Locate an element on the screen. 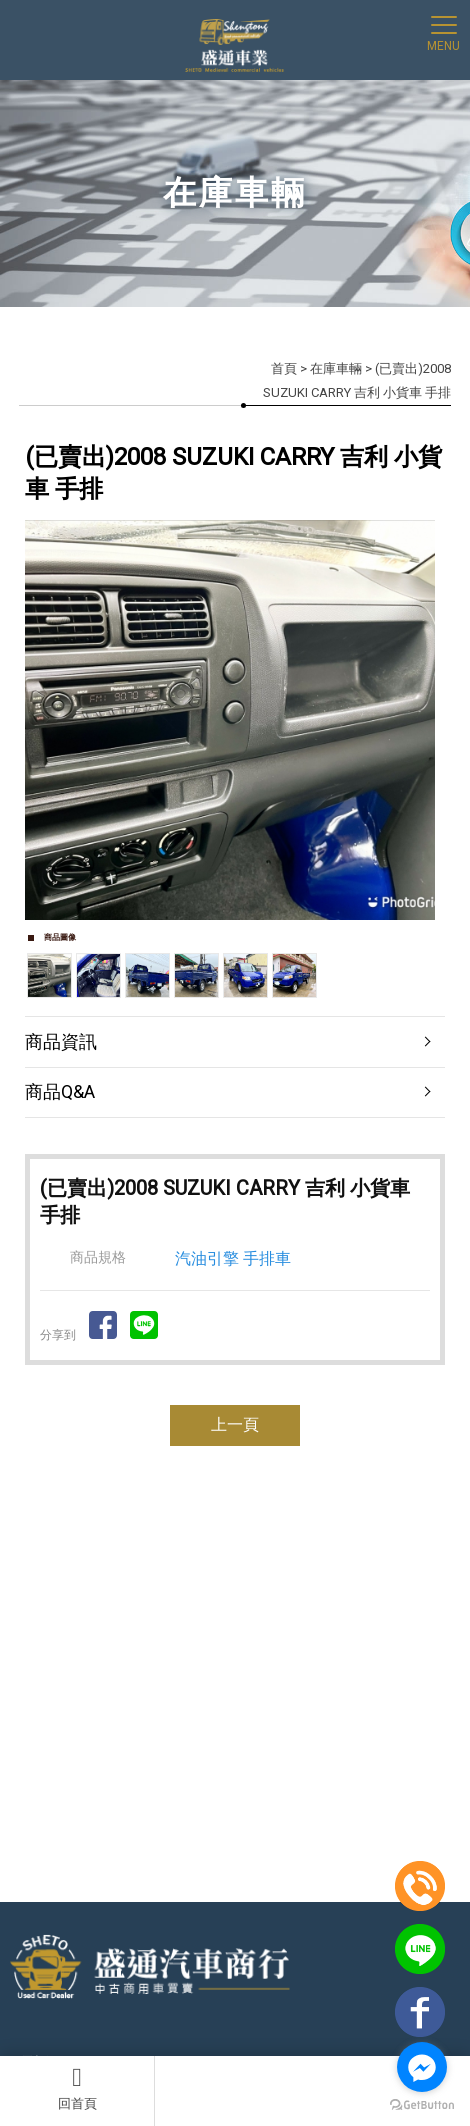  在庫車輛 is located at coordinates (336, 368).